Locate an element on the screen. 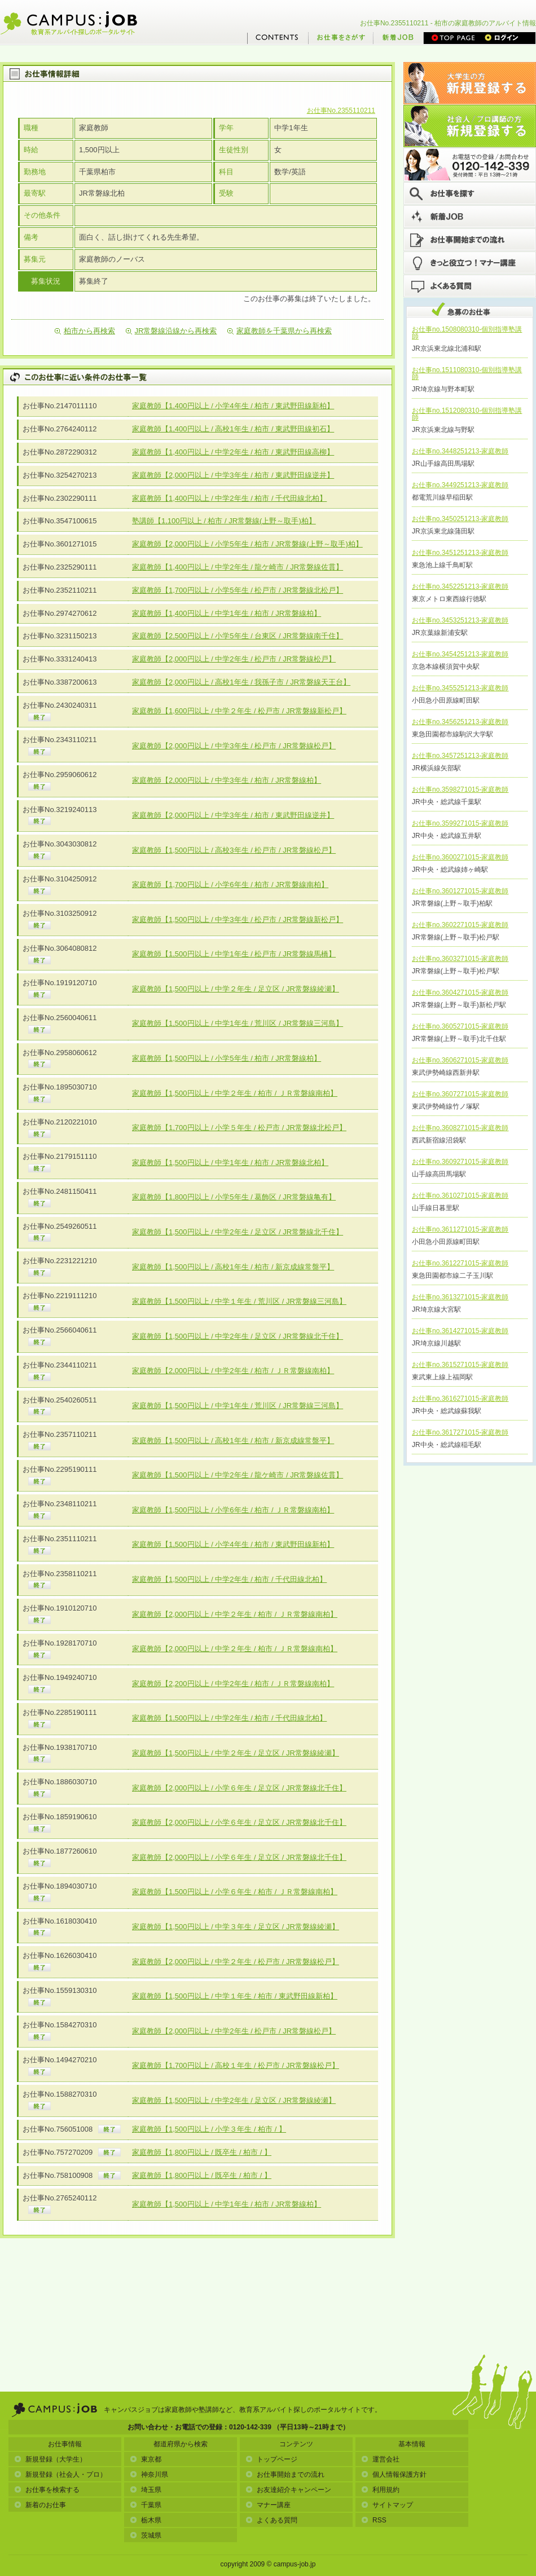  個人情報保護方針 is located at coordinates (394, 2474).